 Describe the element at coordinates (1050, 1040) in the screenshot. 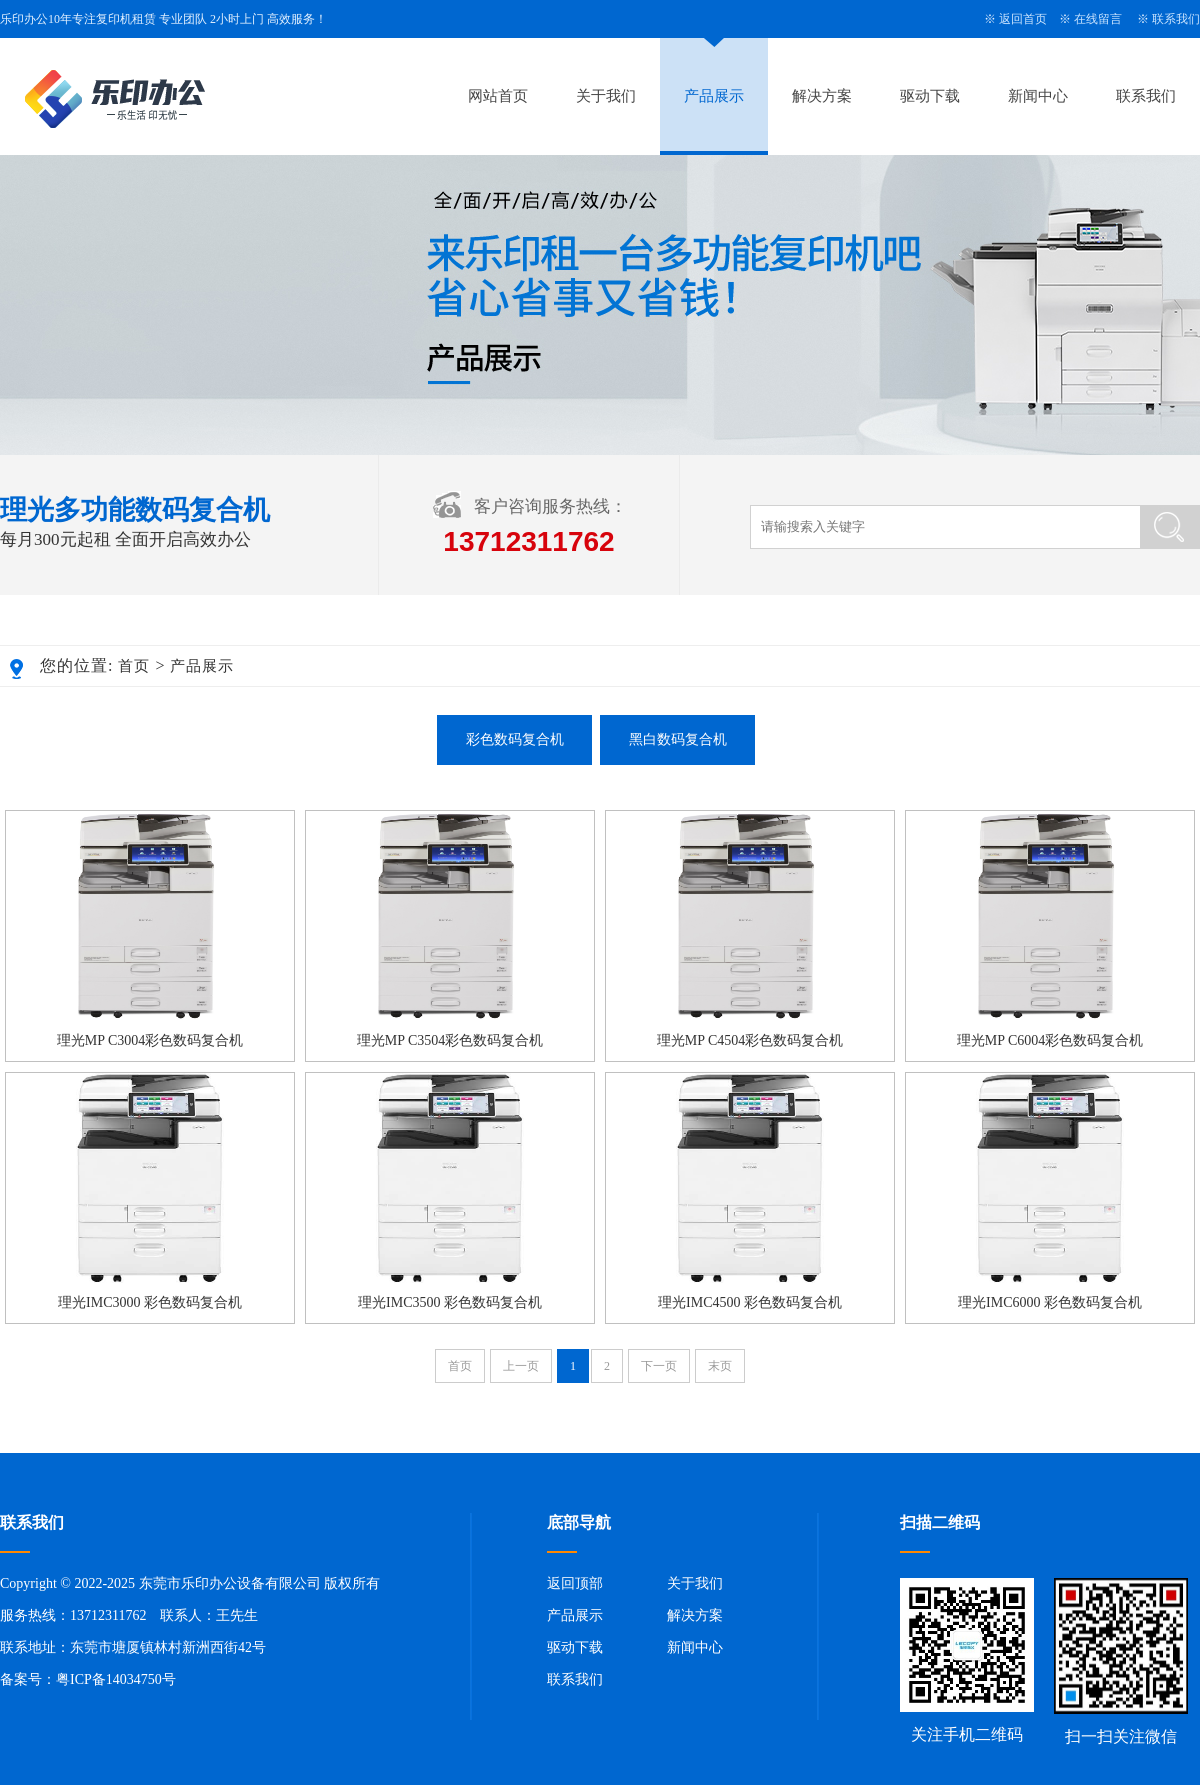

I see `理光MP C6004彩色数码复合机` at that location.